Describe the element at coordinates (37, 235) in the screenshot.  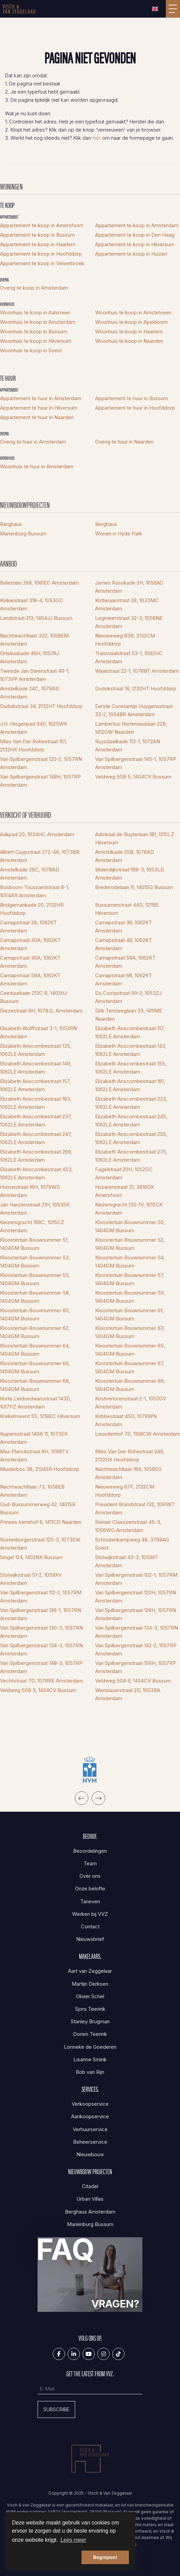
I see `Appartement te koop in Bussum` at that location.